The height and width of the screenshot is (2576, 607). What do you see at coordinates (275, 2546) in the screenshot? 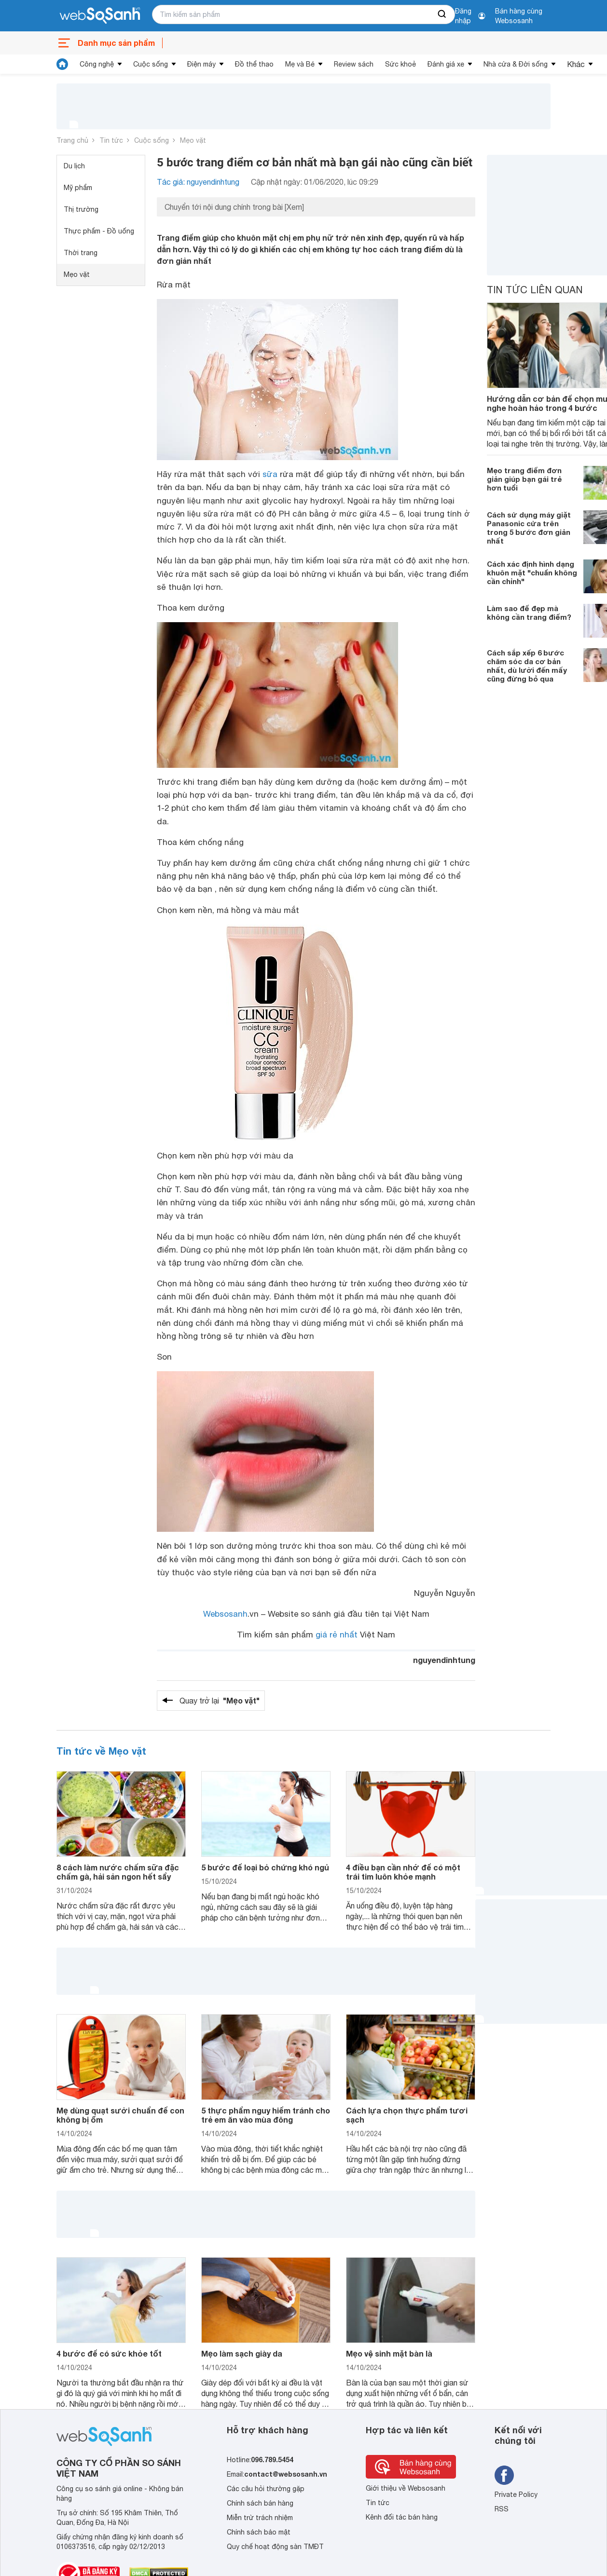
I see `Quy chế hoạt động sàn TMĐT` at bounding box center [275, 2546].